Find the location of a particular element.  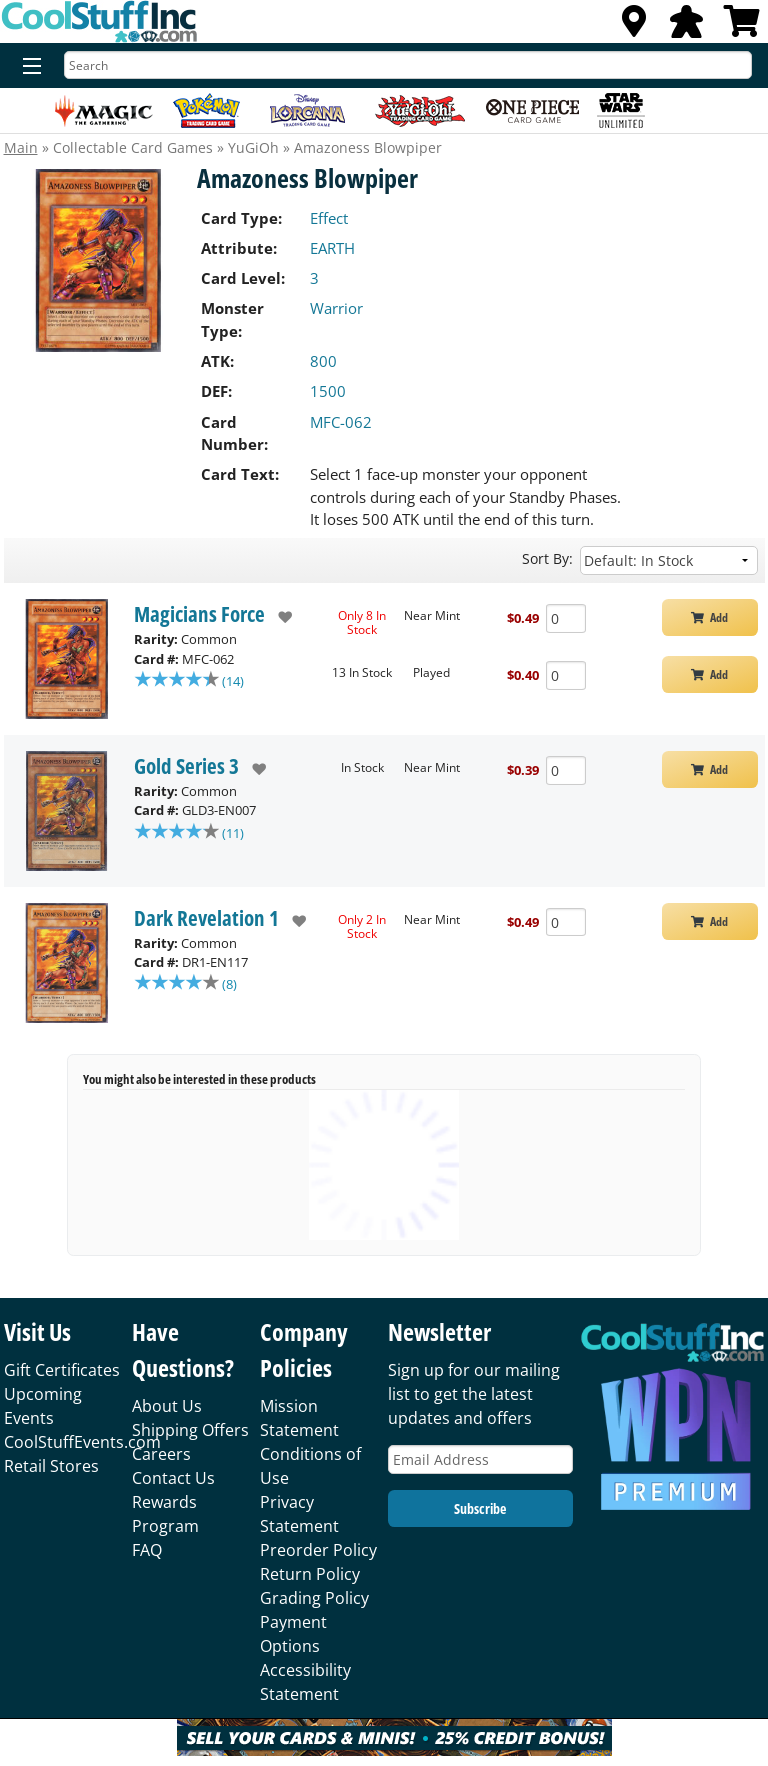

MFC-062 is located at coordinates (341, 422).